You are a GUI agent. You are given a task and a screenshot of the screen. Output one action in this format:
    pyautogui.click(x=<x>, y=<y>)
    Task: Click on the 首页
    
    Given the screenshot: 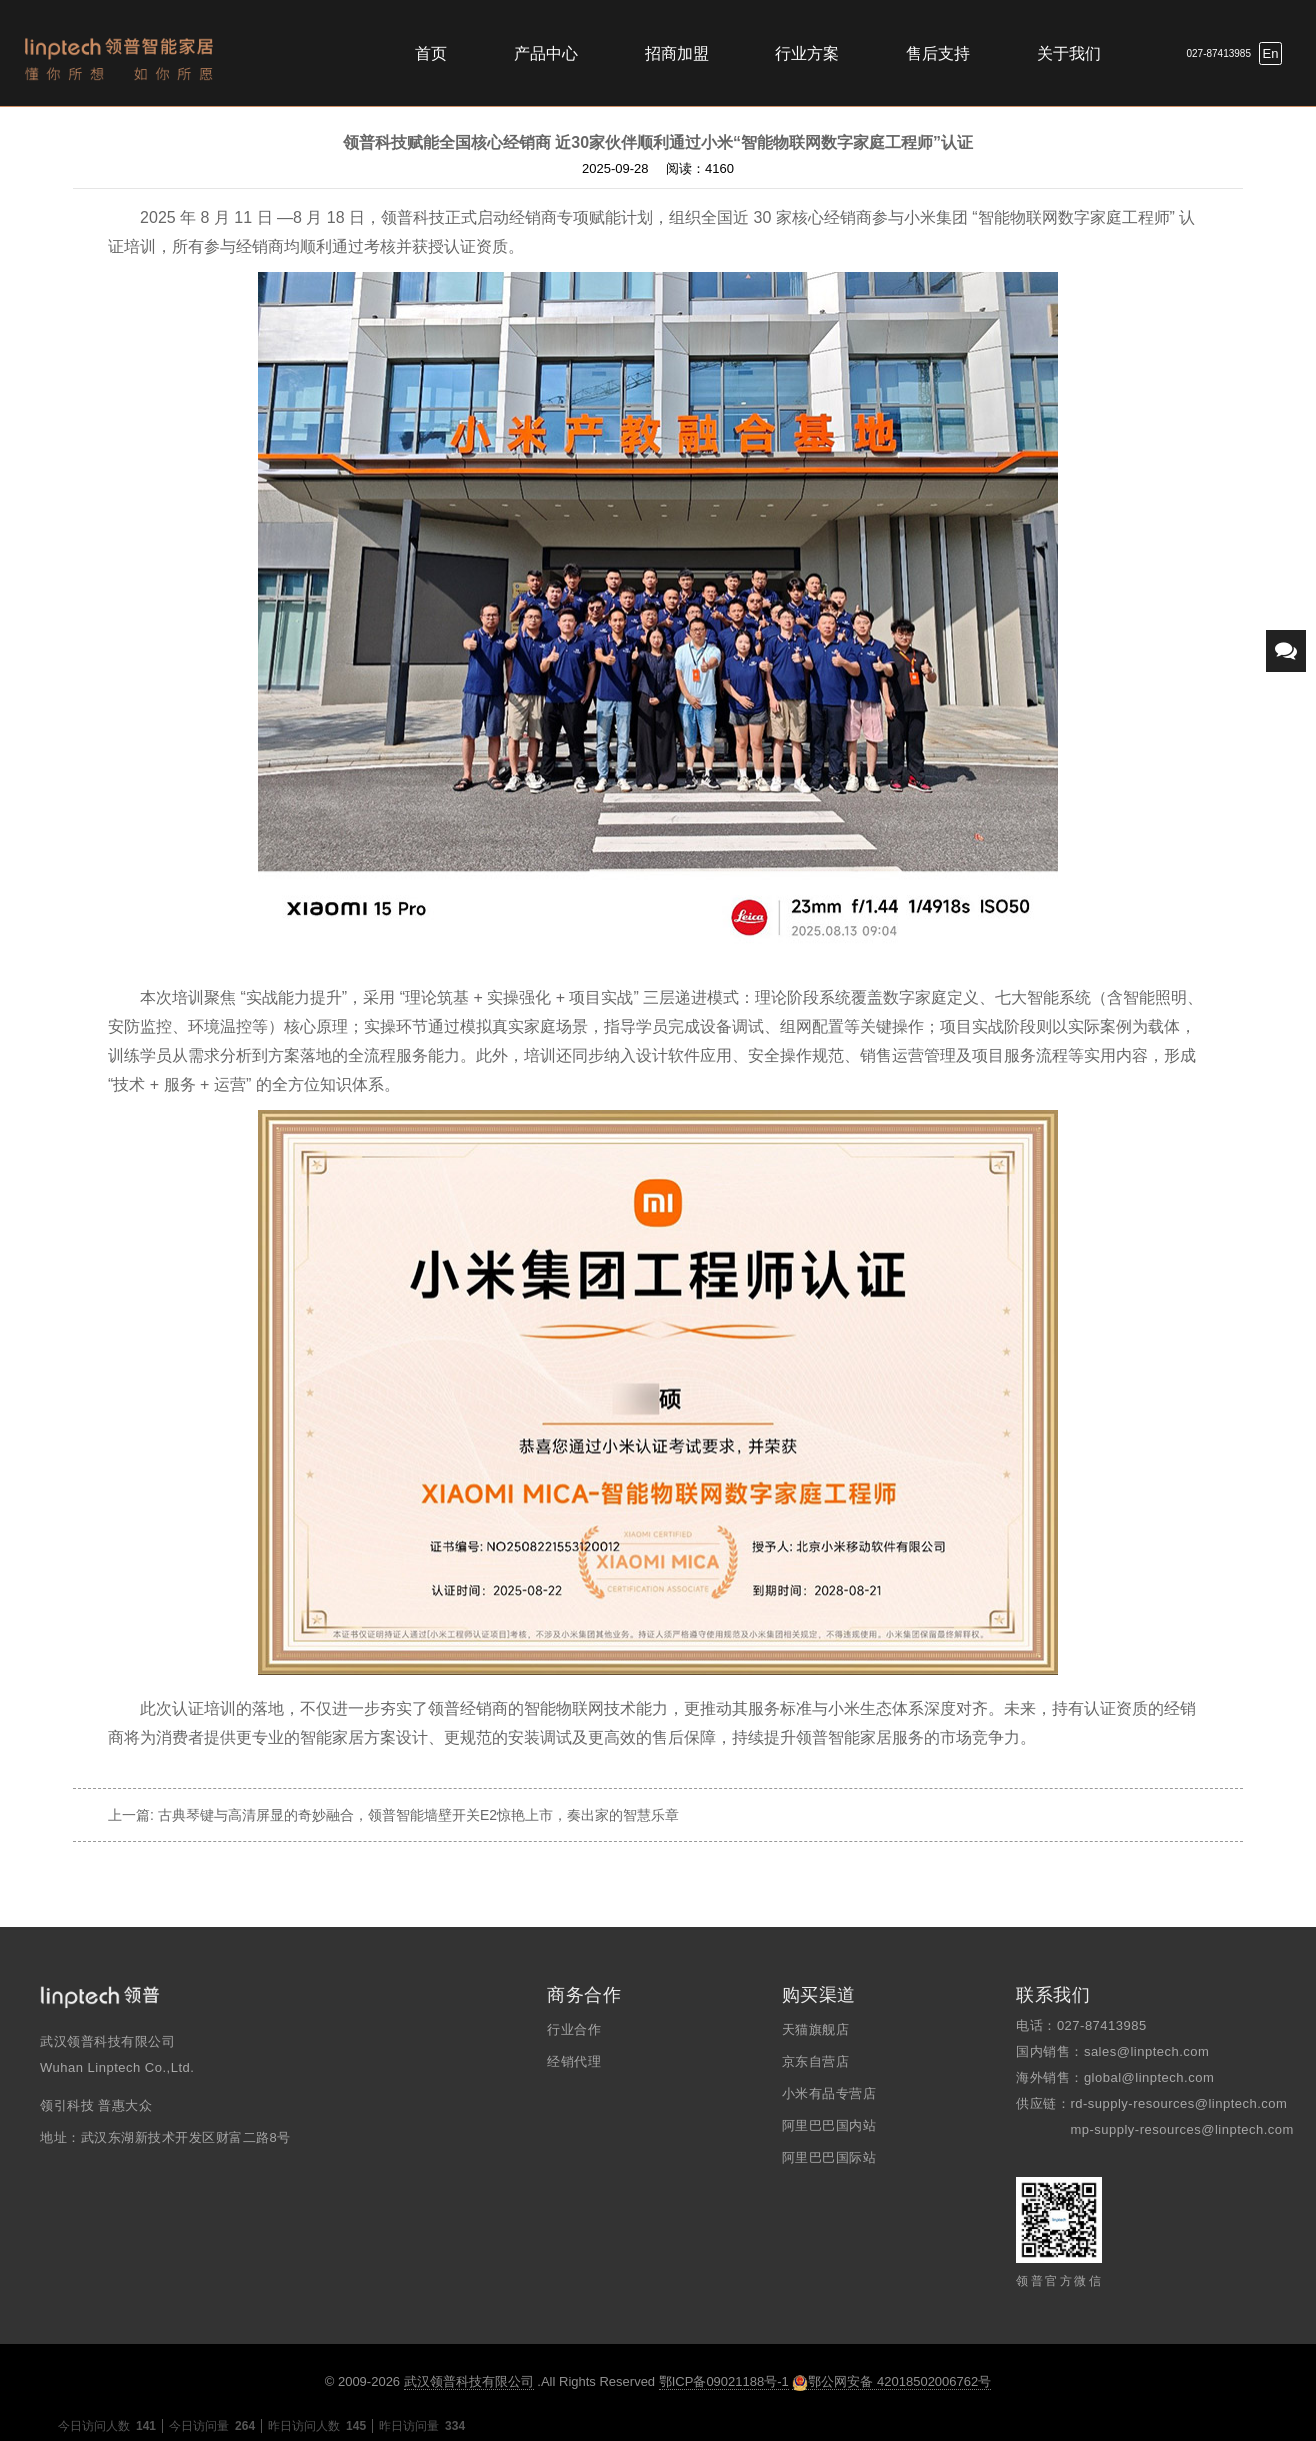 What is the action you would take?
    pyautogui.click(x=431, y=53)
    